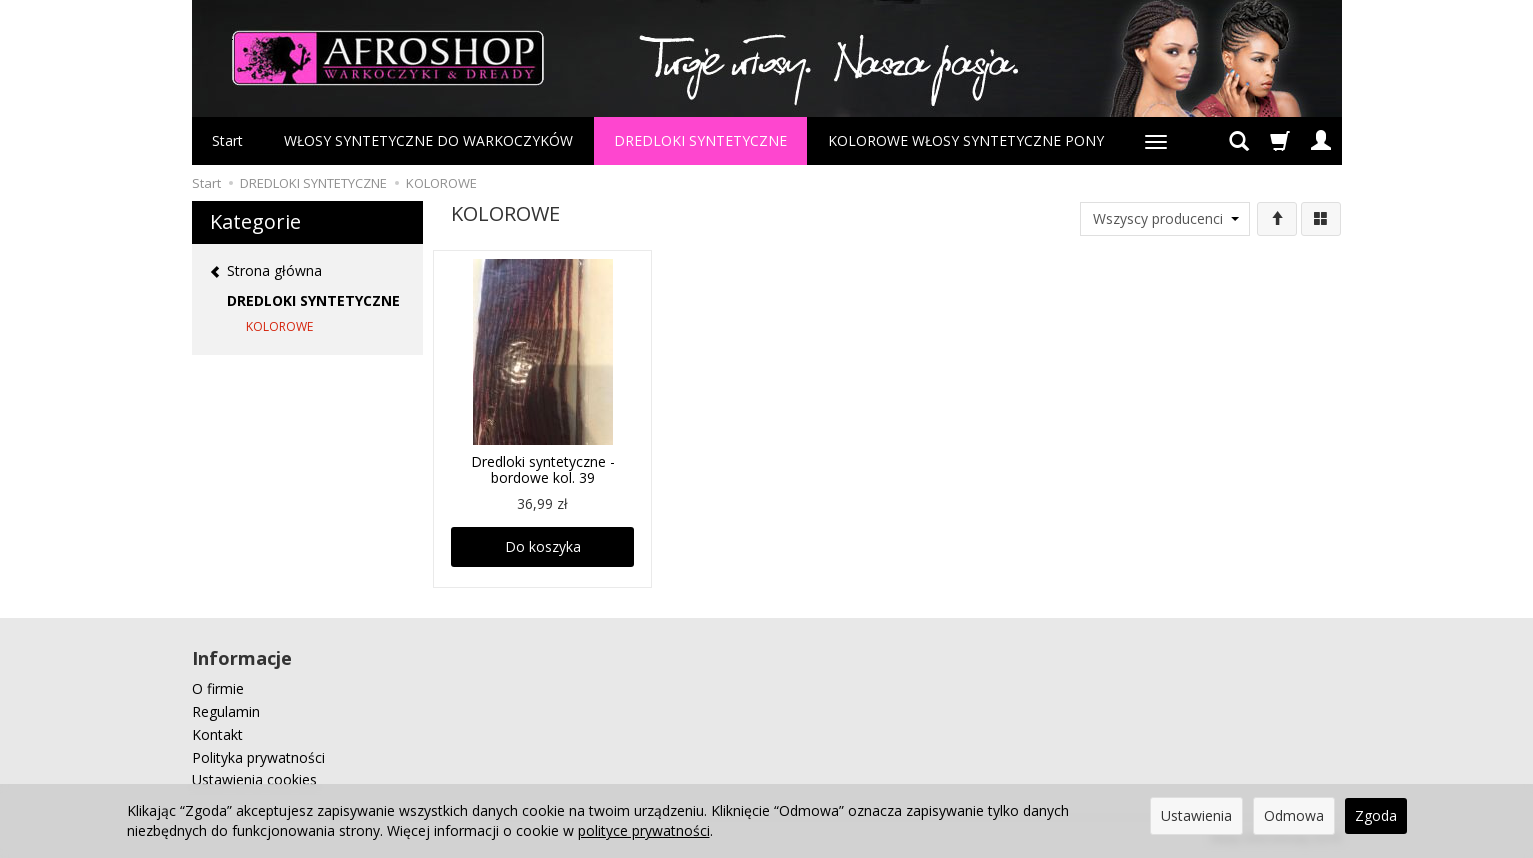 This screenshot has width=1533, height=858. I want to click on Zgoda, so click(1376, 815).